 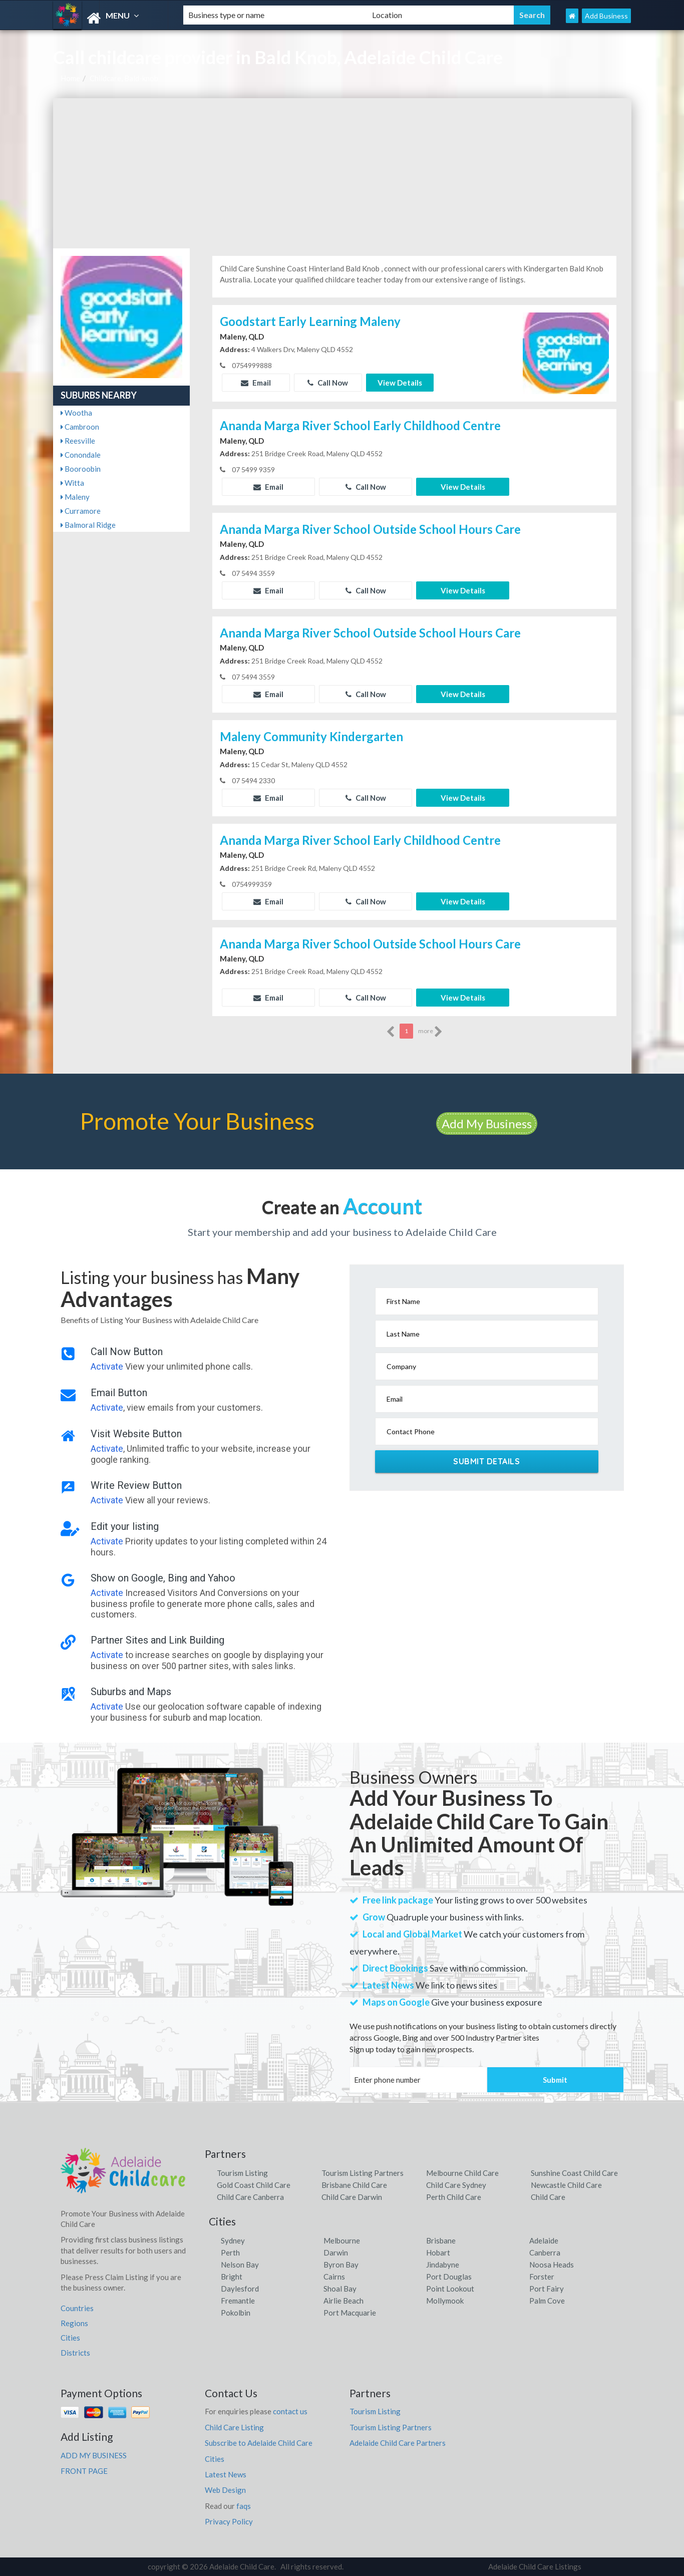 I want to click on Port Douglas, so click(x=449, y=2276).